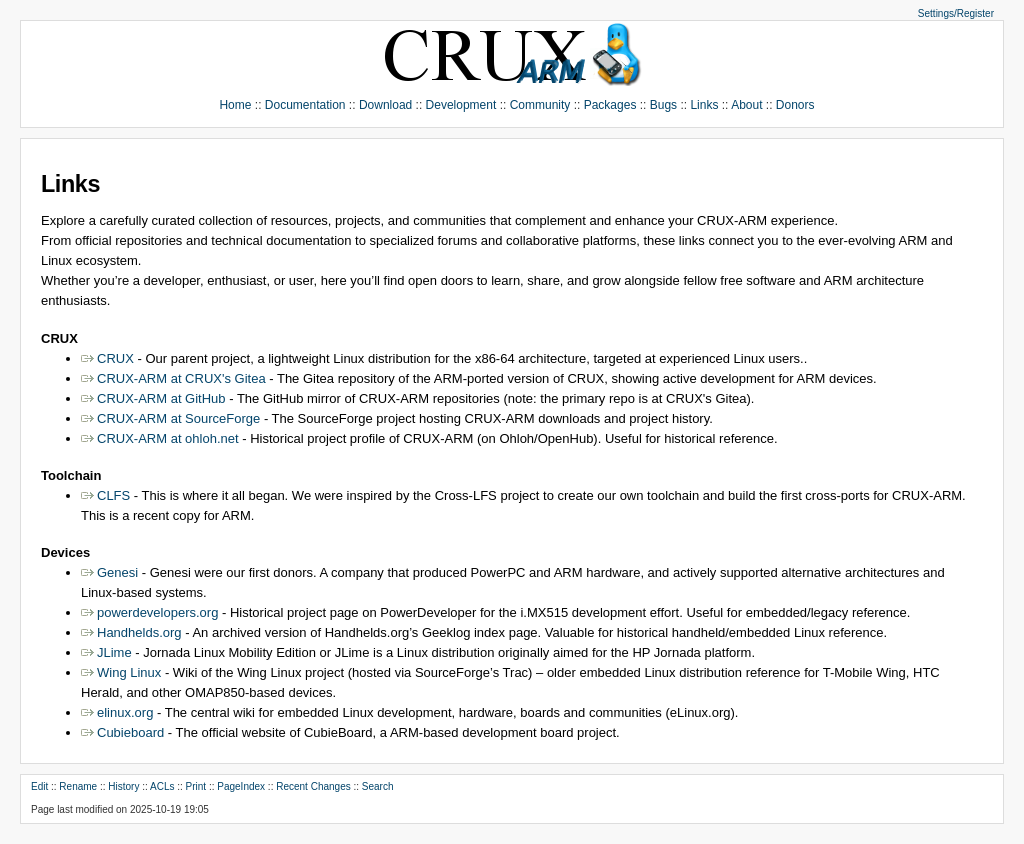 The width and height of the screenshot is (1024, 844). What do you see at coordinates (746, 105) in the screenshot?
I see `About` at bounding box center [746, 105].